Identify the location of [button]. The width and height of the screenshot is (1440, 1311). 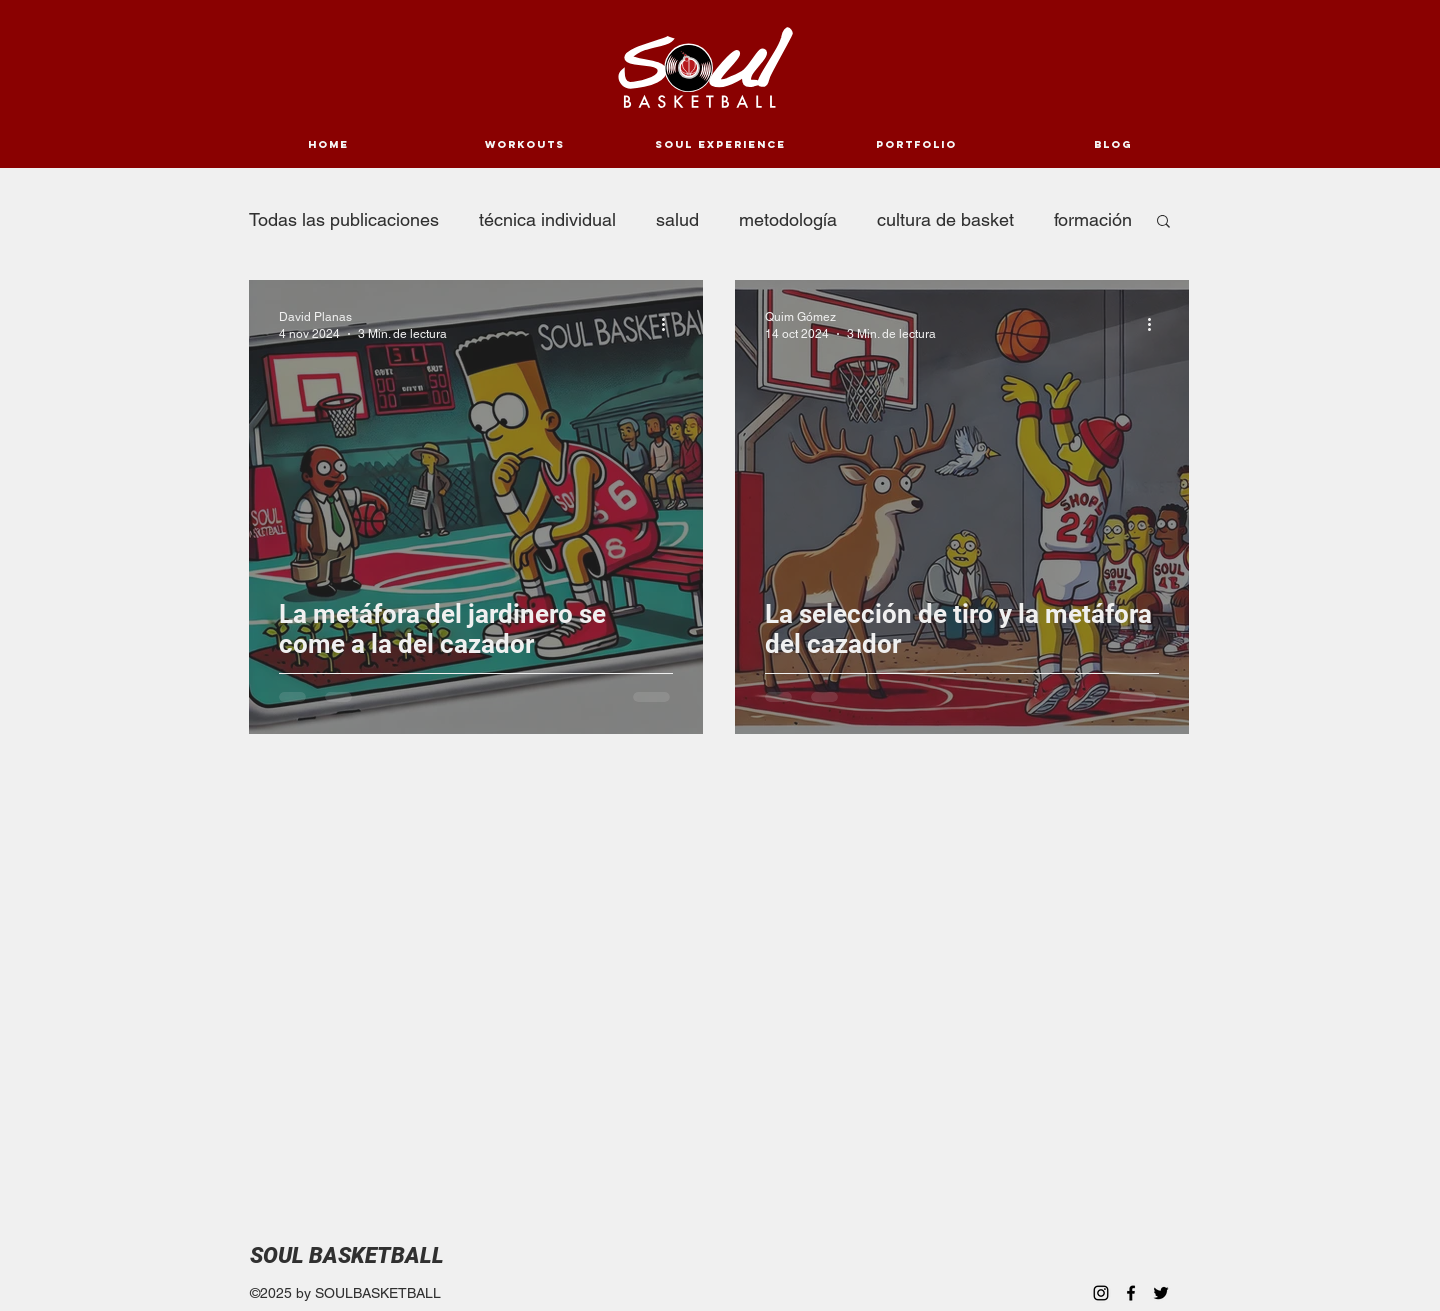
(1163, 222).